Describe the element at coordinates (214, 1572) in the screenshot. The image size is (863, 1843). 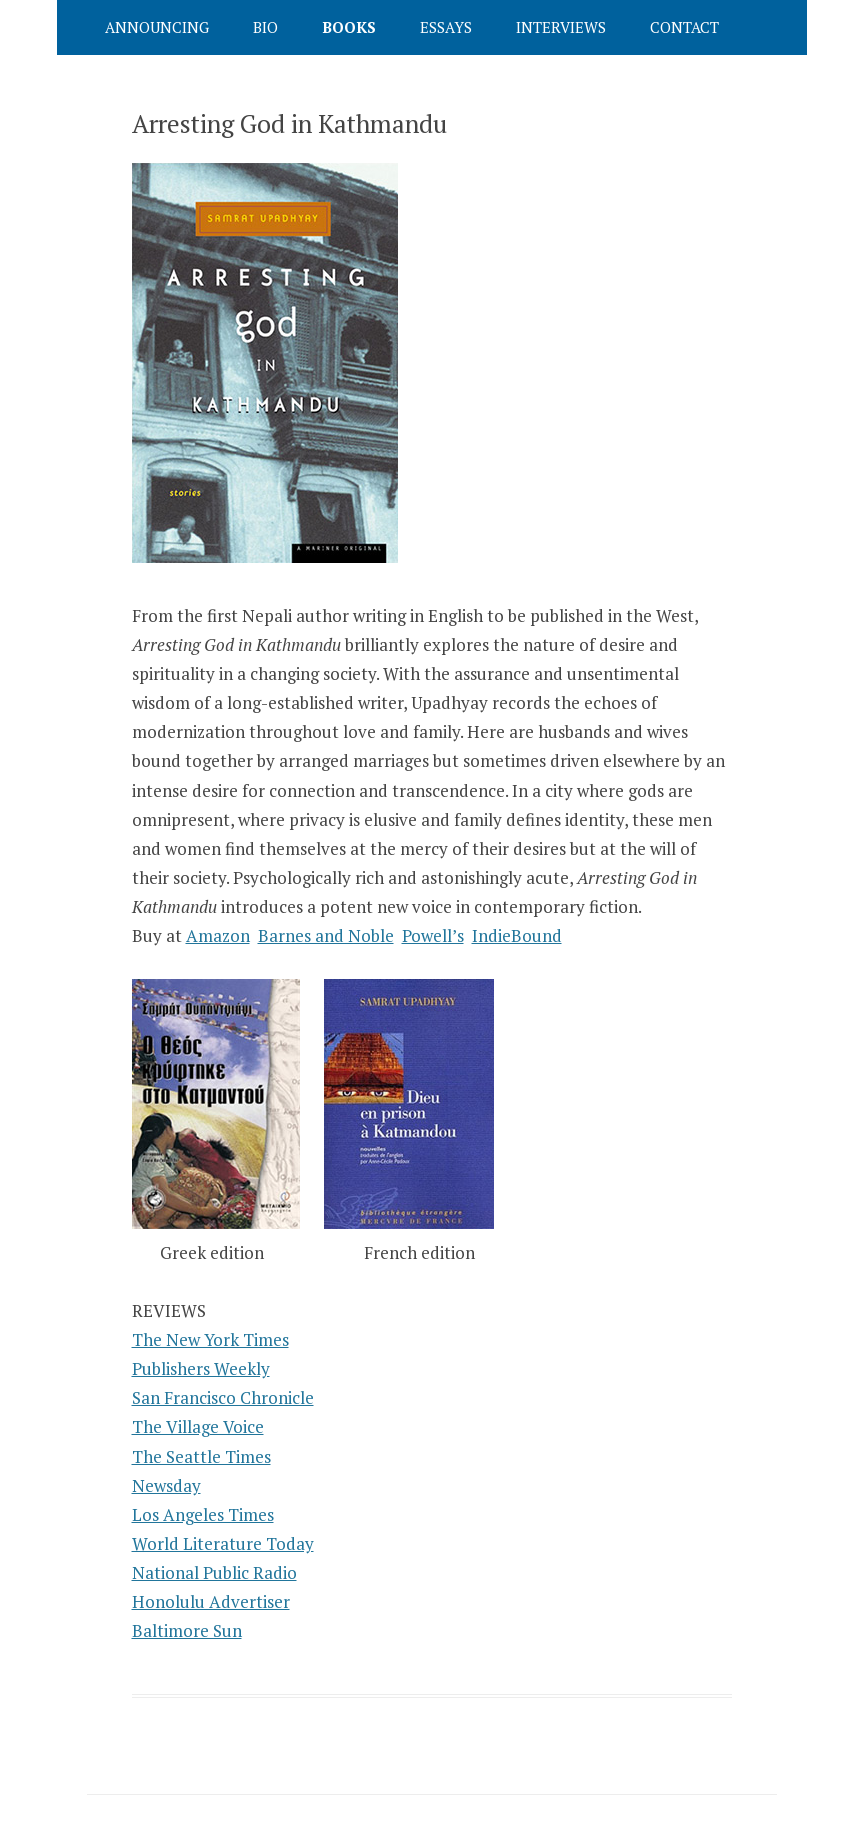
I see `National Public Radio` at that location.